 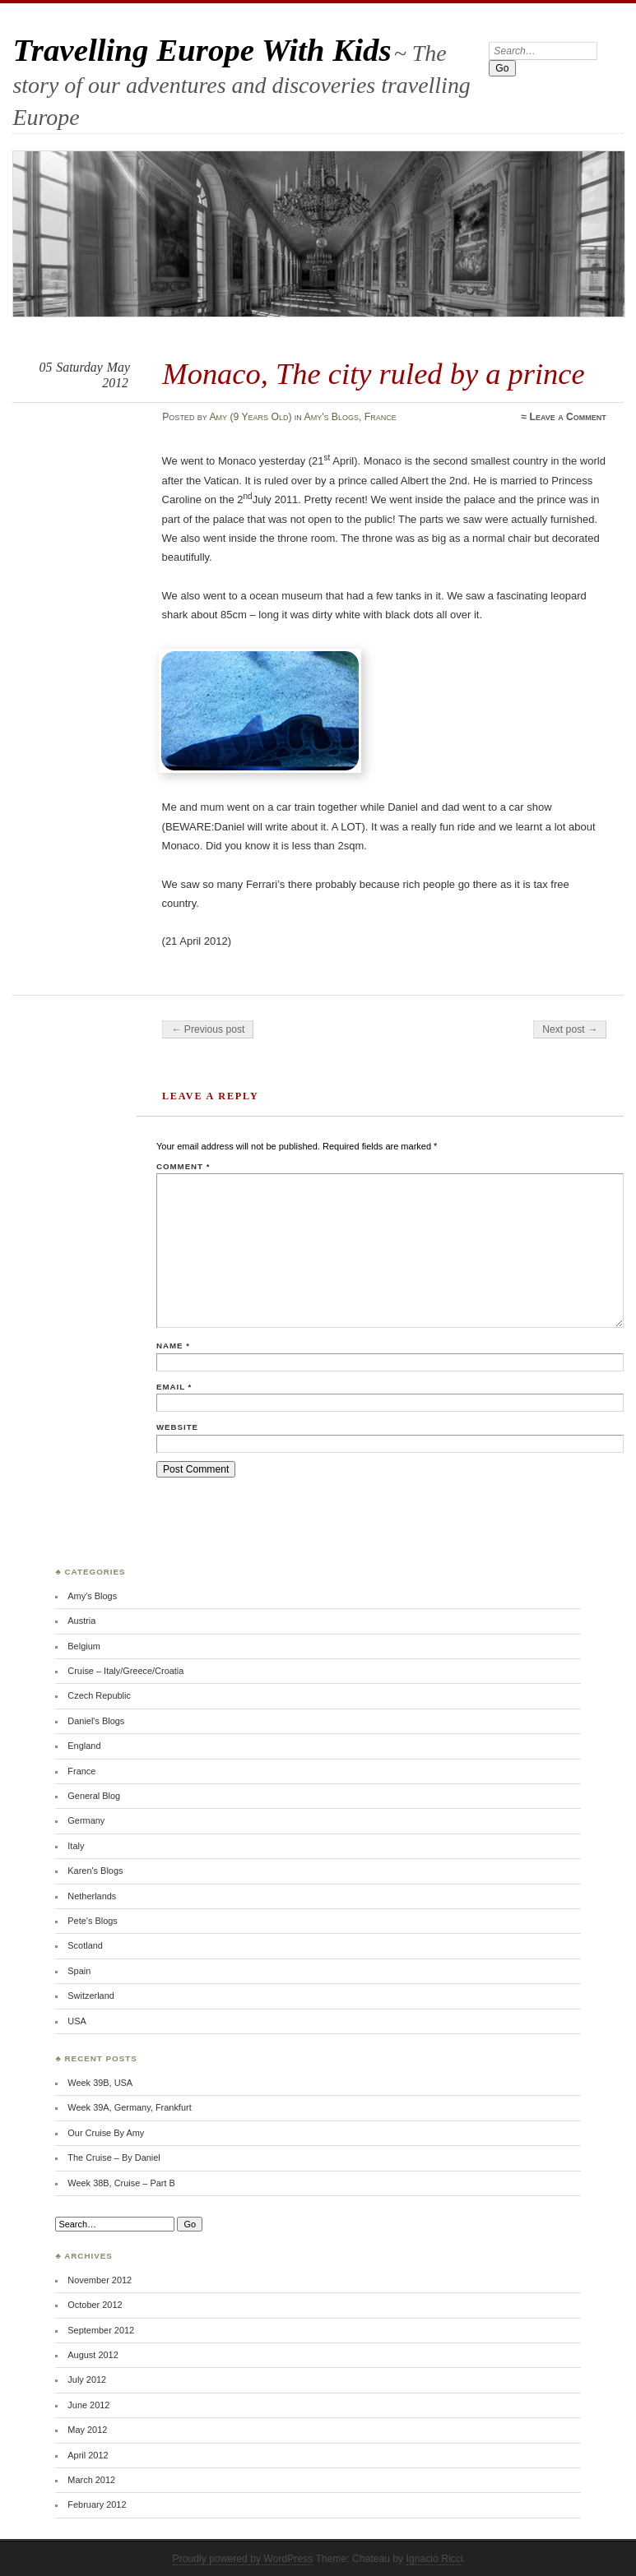 What do you see at coordinates (85, 1820) in the screenshot?
I see `Germany` at bounding box center [85, 1820].